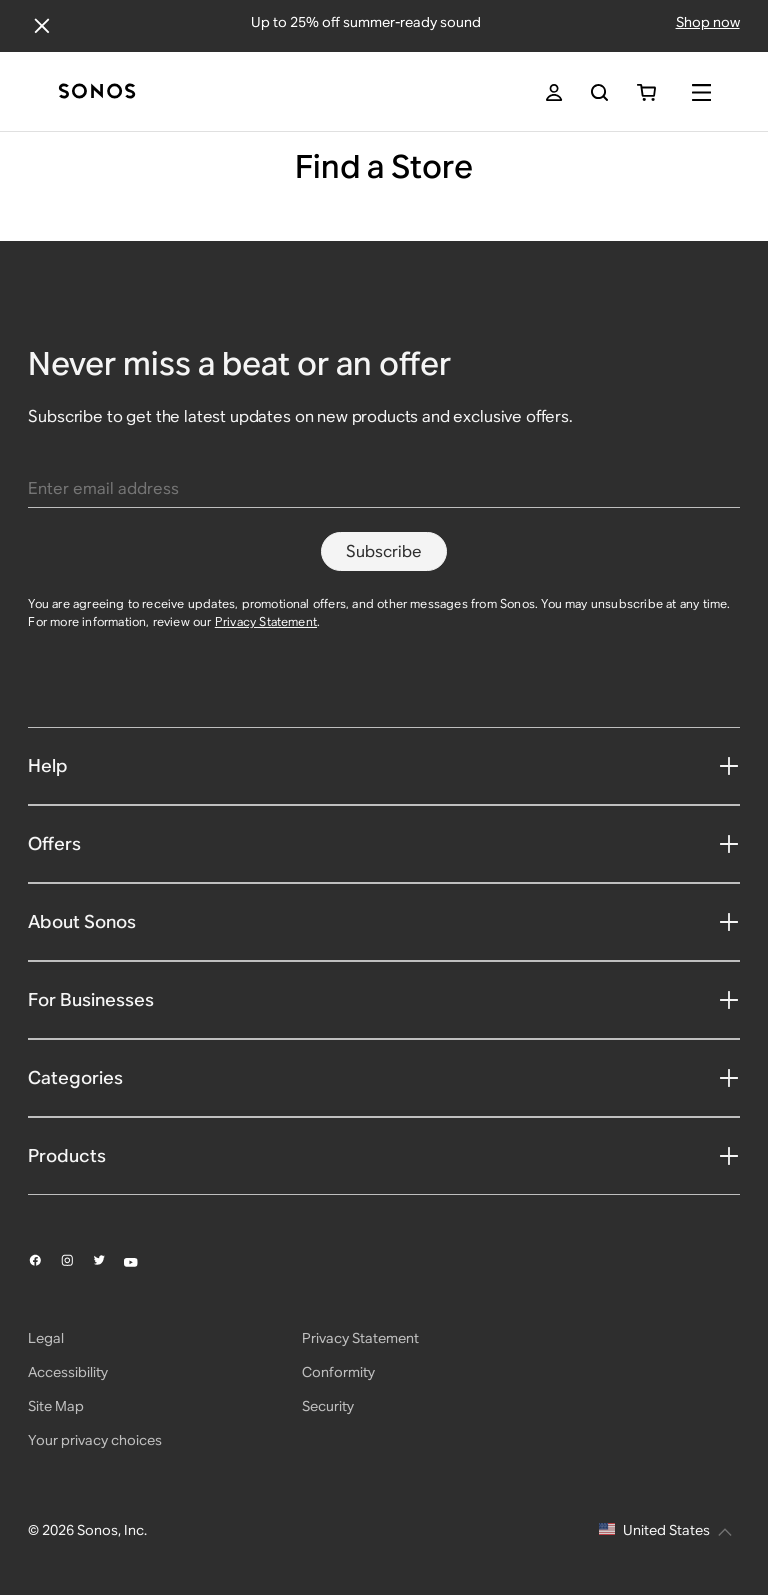  What do you see at coordinates (646, 92) in the screenshot?
I see `[You have 0 item(s) in your shopping cart]` at bounding box center [646, 92].